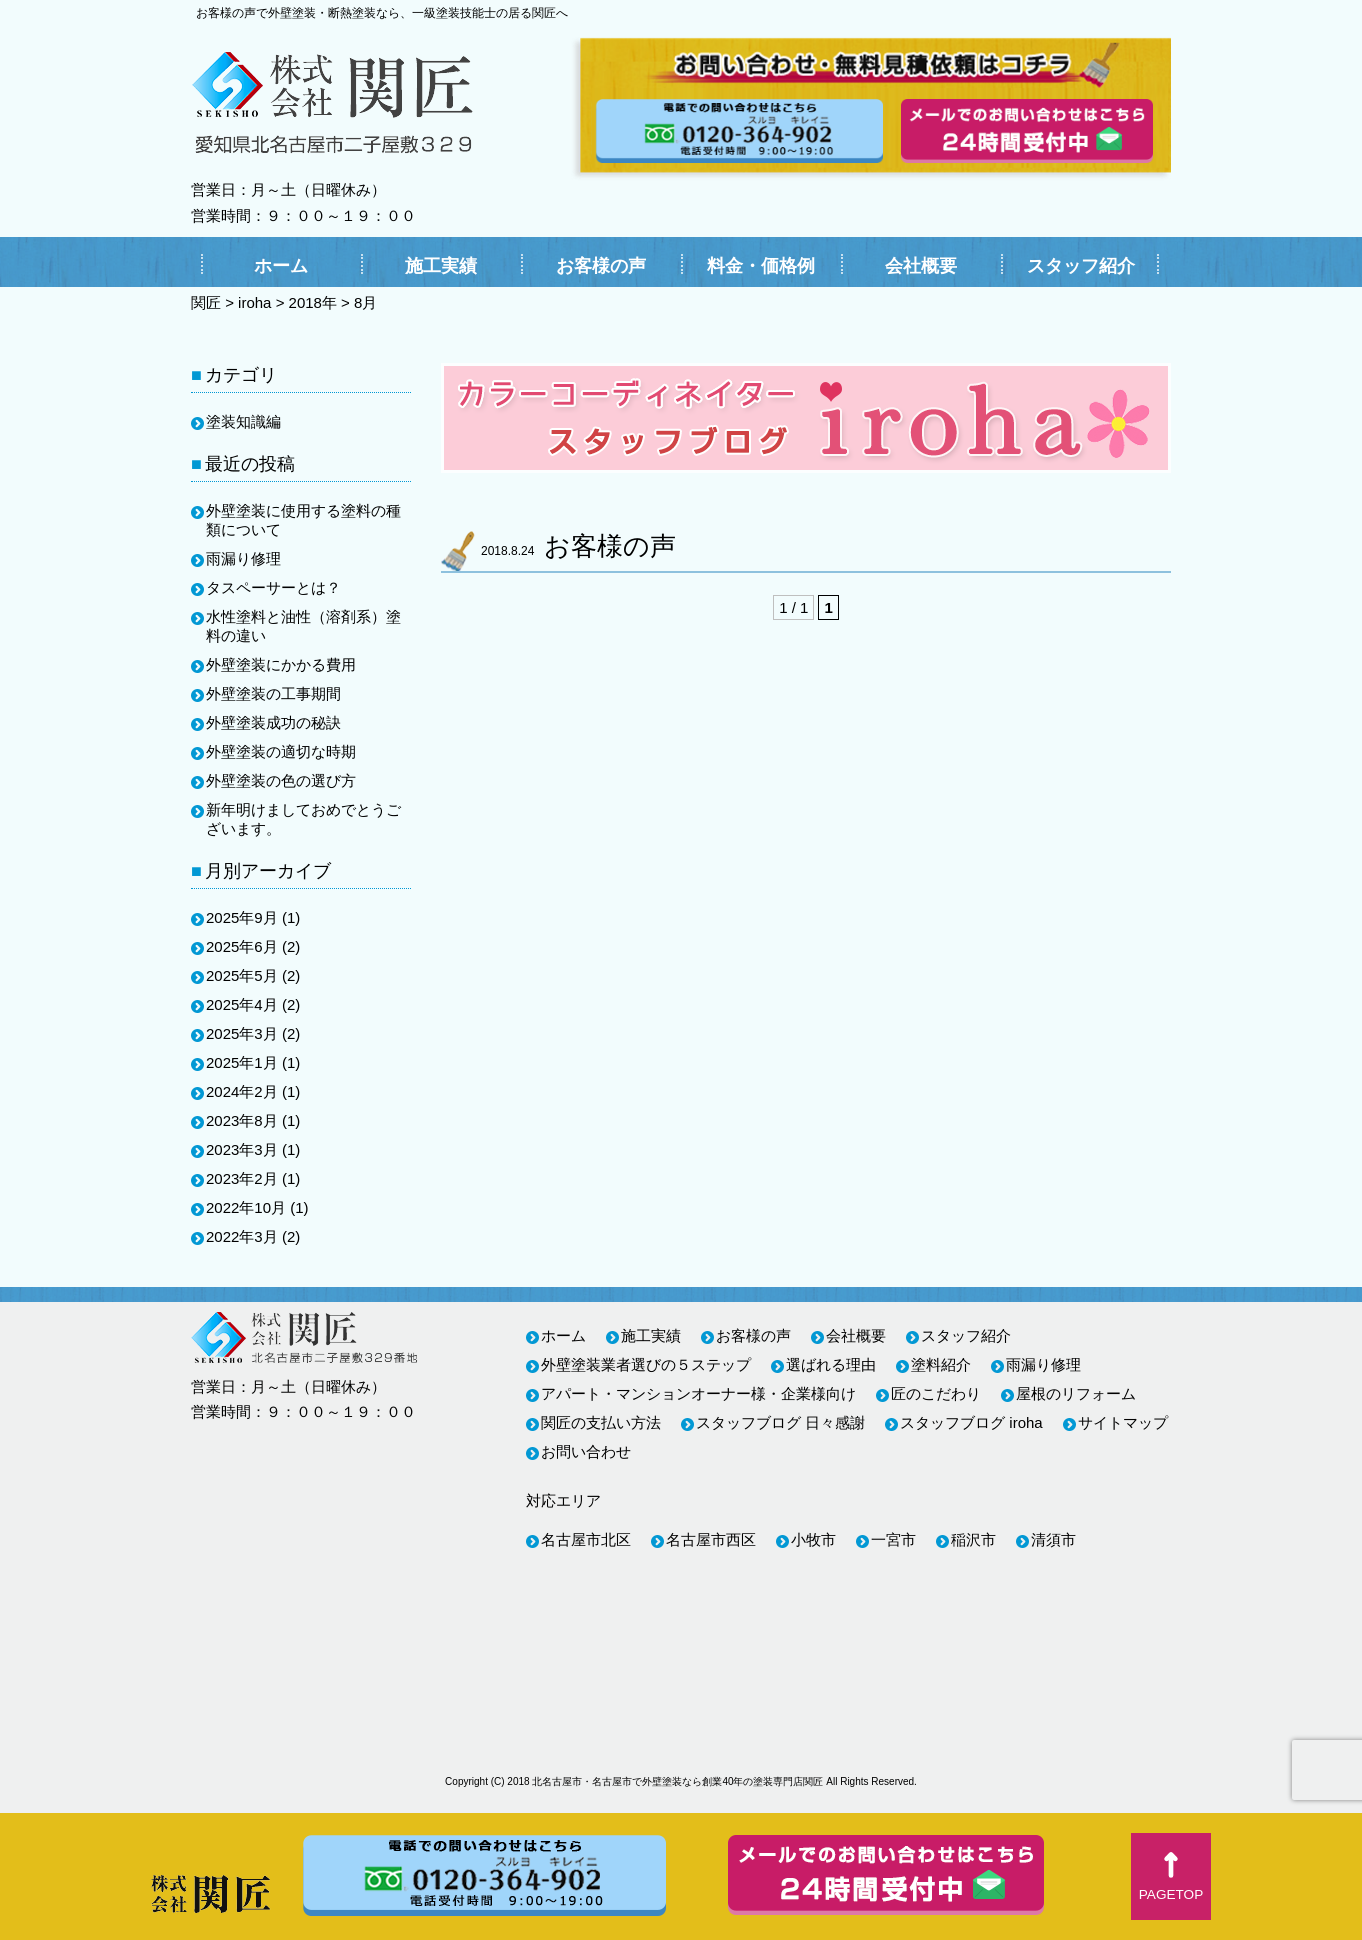 The height and width of the screenshot is (1940, 1362). I want to click on 外壁塗装の色の選び方, so click(281, 780).